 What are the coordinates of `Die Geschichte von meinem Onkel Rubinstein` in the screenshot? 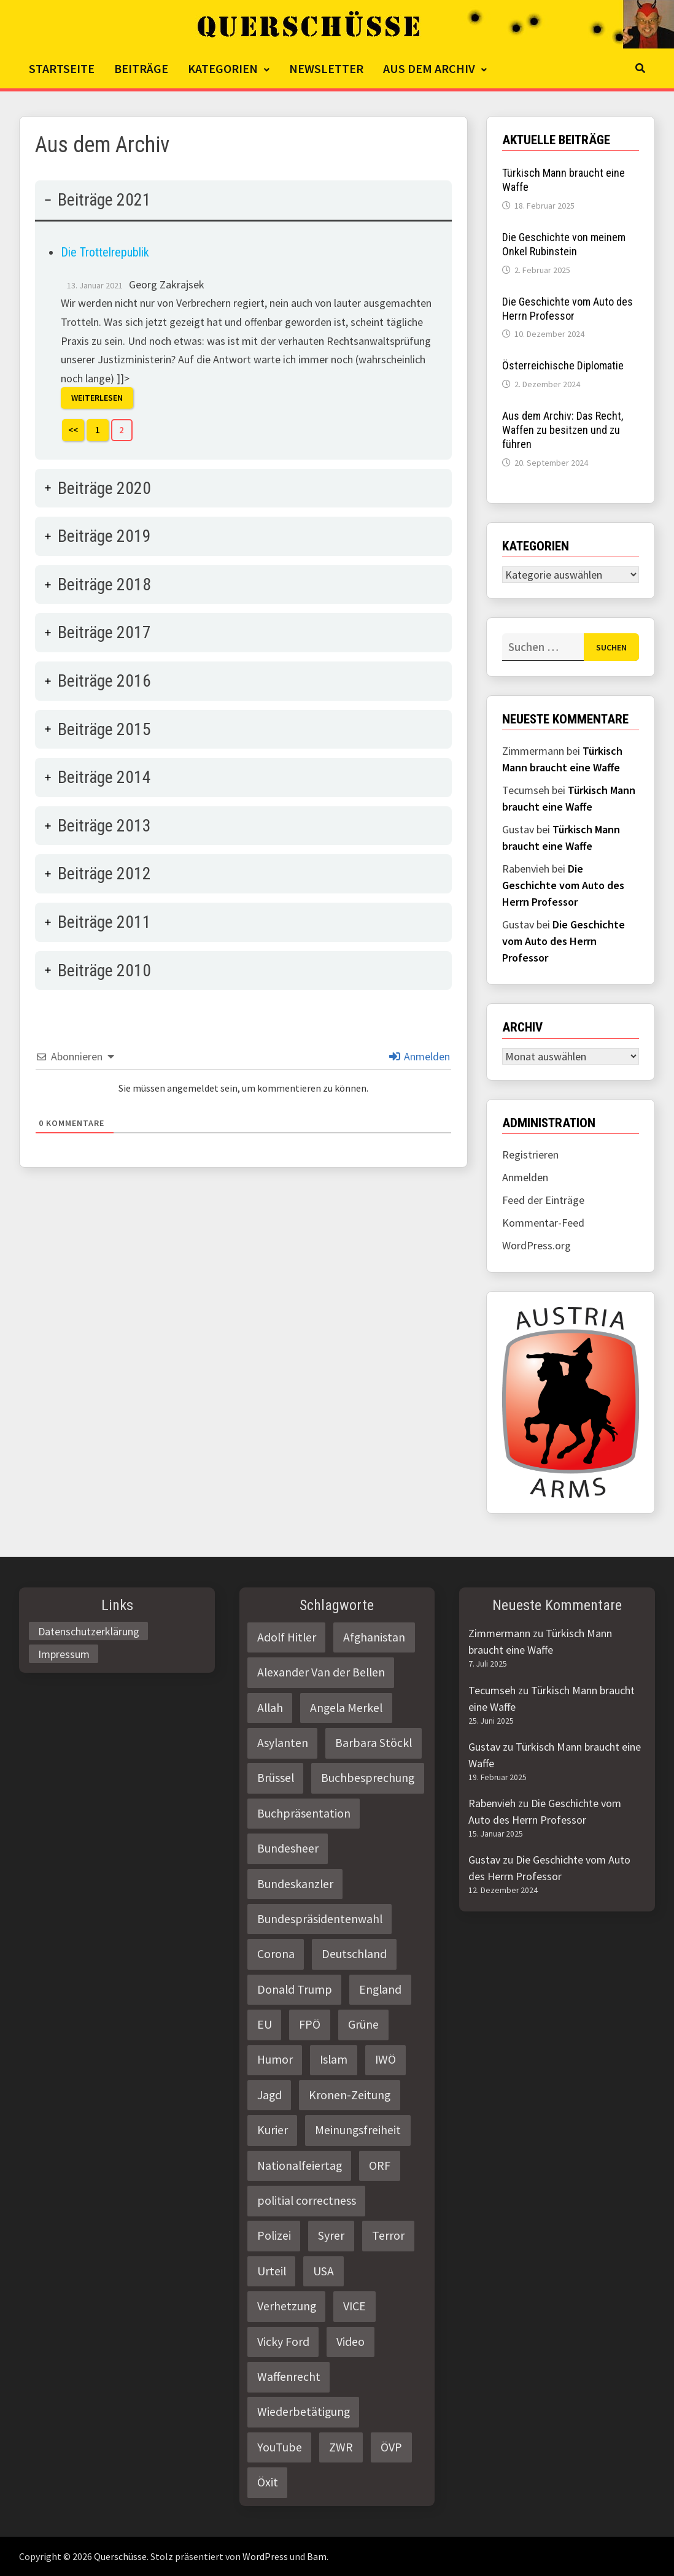 It's located at (564, 244).